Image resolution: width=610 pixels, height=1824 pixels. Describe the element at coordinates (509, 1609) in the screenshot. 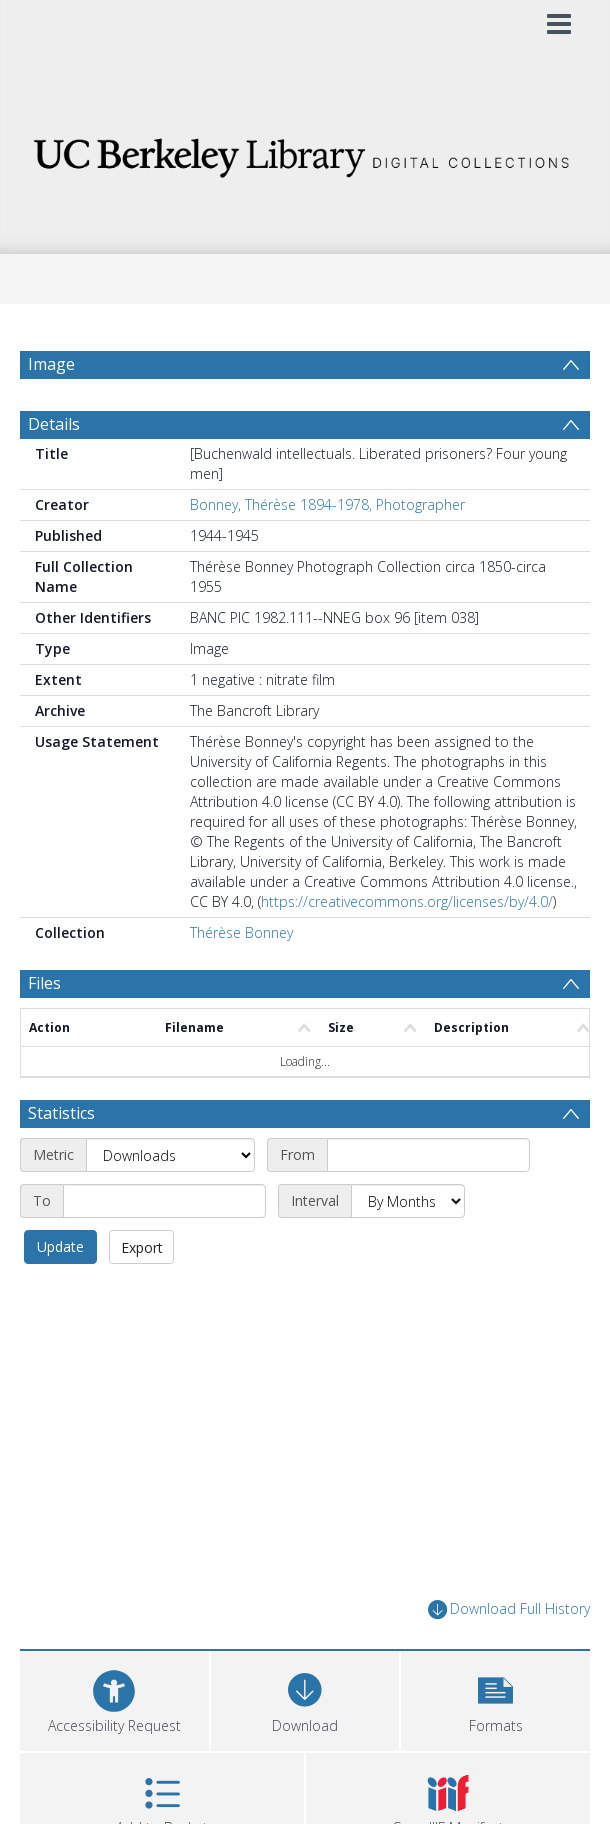

I see `Download Full History` at that location.